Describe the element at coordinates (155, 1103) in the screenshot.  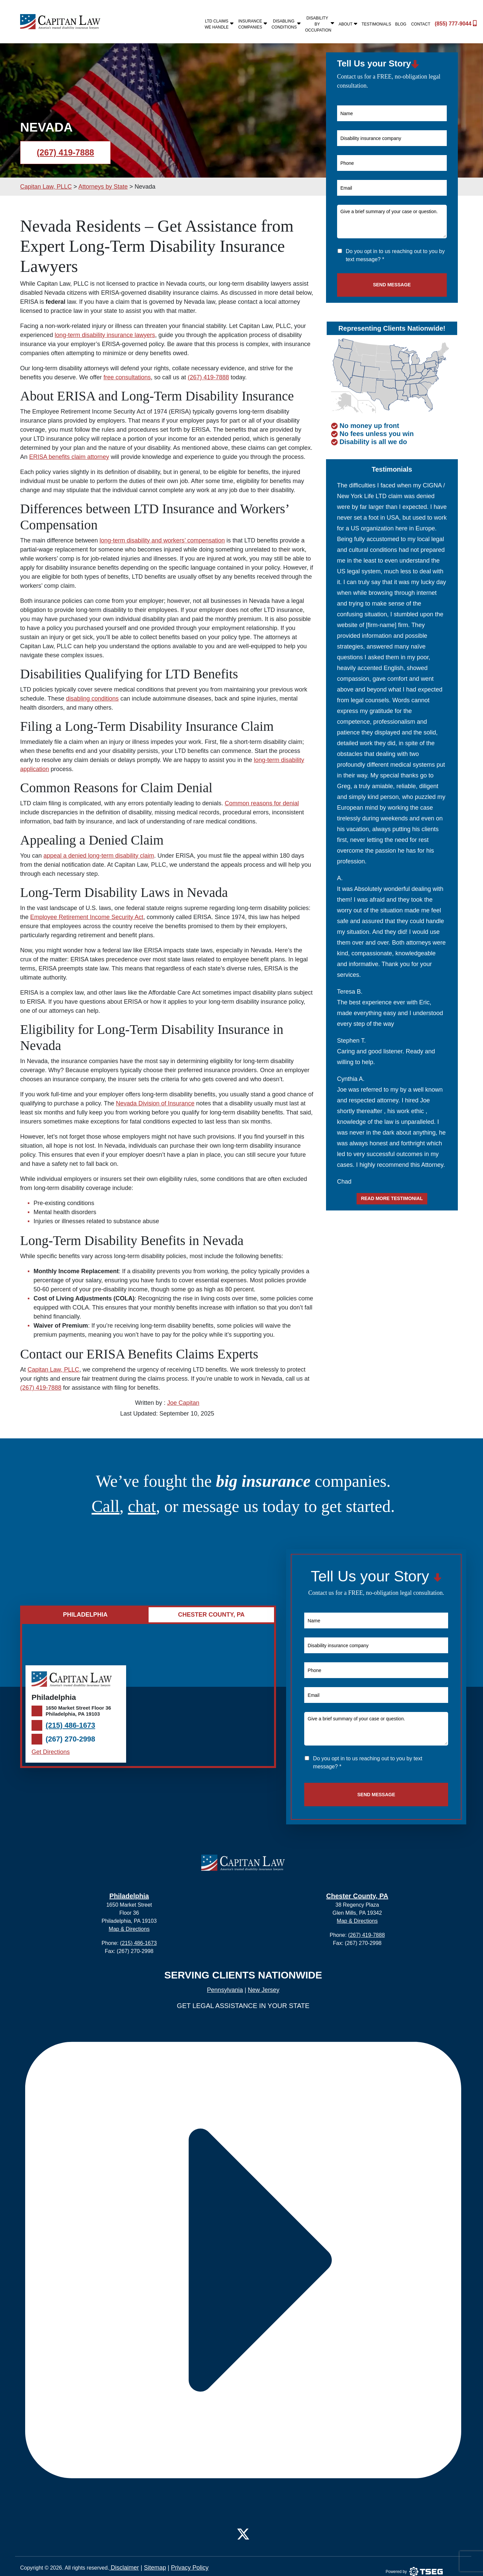
I see `Nevada Division of Insurance` at that location.